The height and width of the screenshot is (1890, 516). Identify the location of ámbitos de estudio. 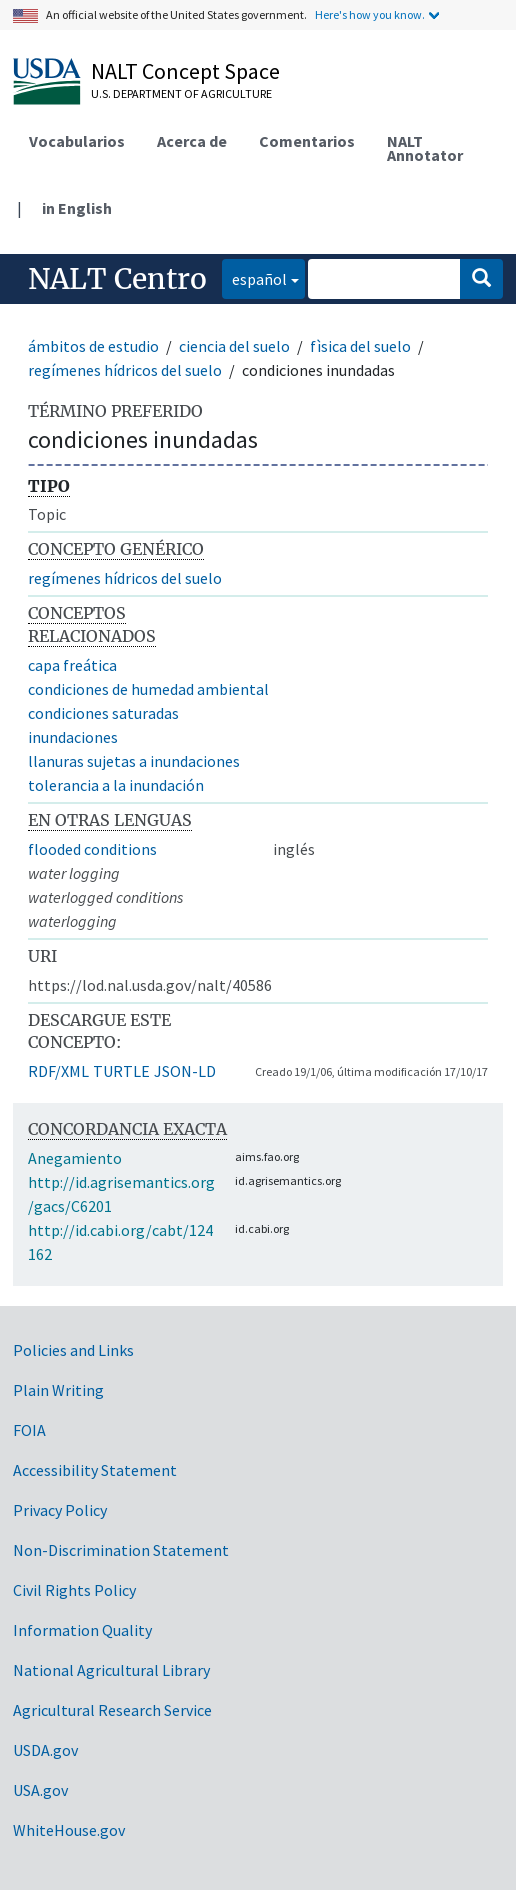
(93, 346).